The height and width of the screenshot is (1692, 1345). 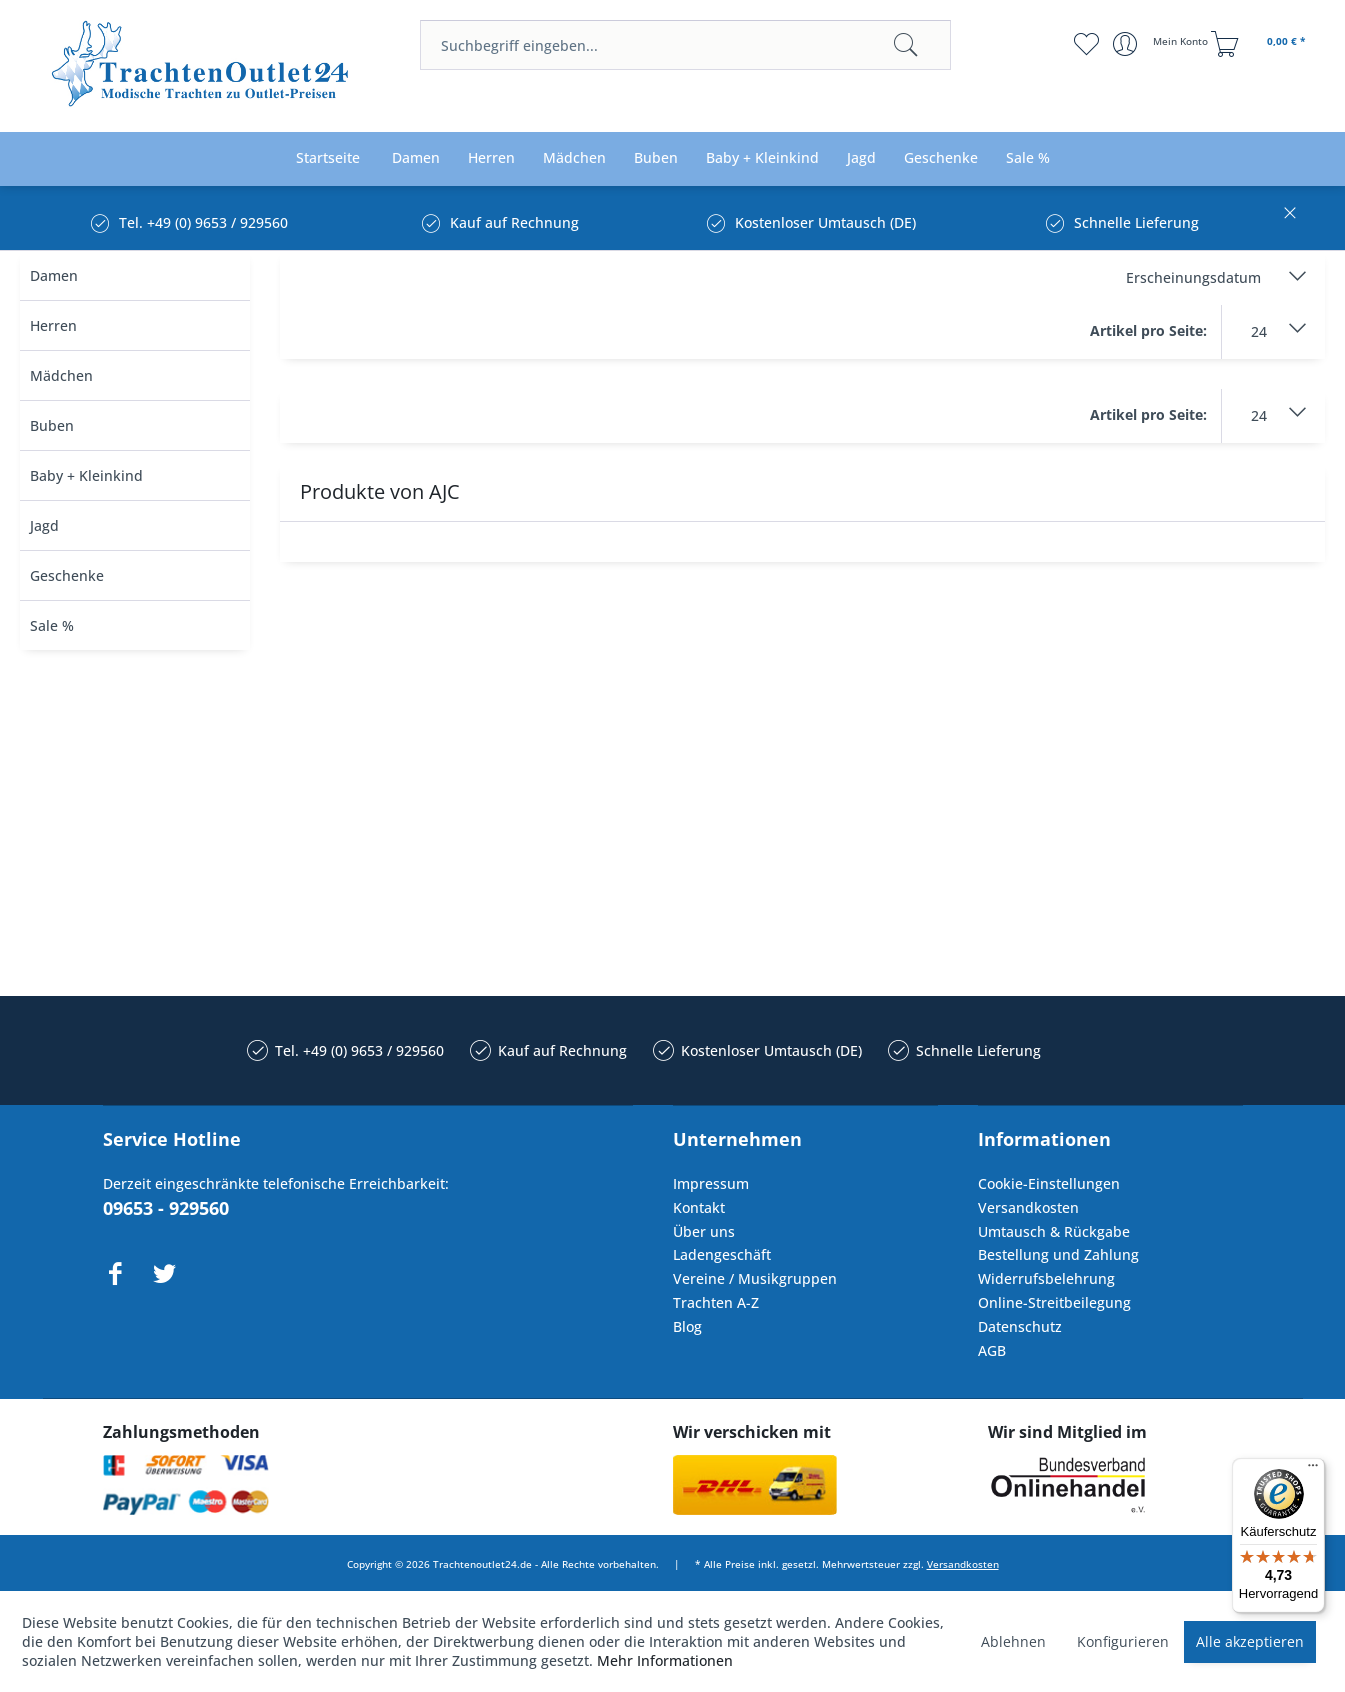 I want to click on 09653 - 929560, so click(x=166, y=1208).